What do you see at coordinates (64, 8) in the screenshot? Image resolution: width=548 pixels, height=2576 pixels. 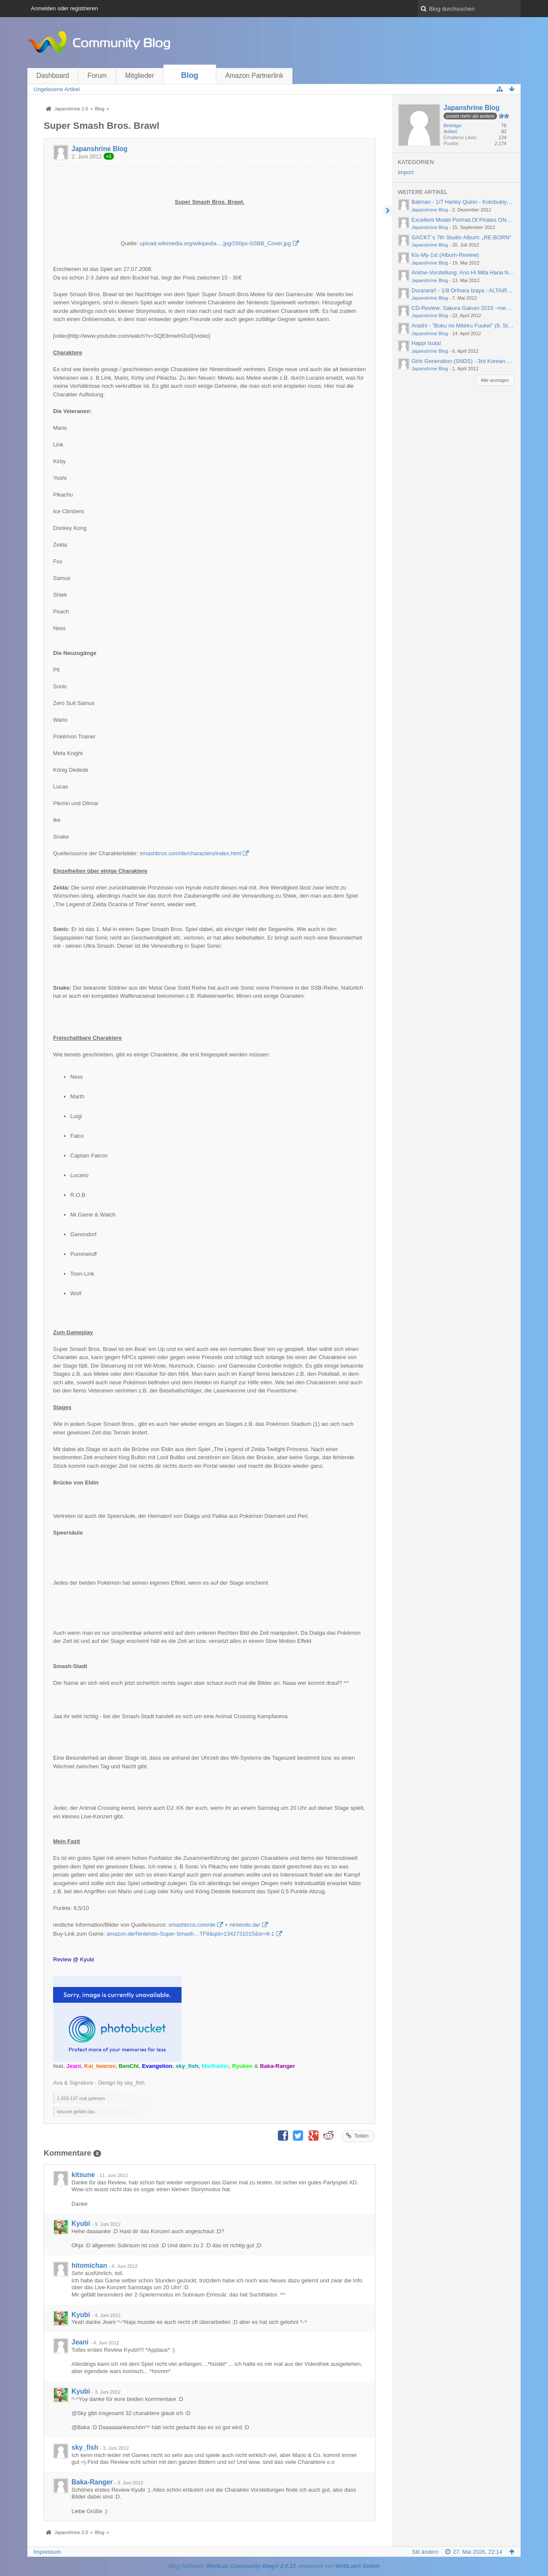 I see `Anmelden oder registrieren` at bounding box center [64, 8].